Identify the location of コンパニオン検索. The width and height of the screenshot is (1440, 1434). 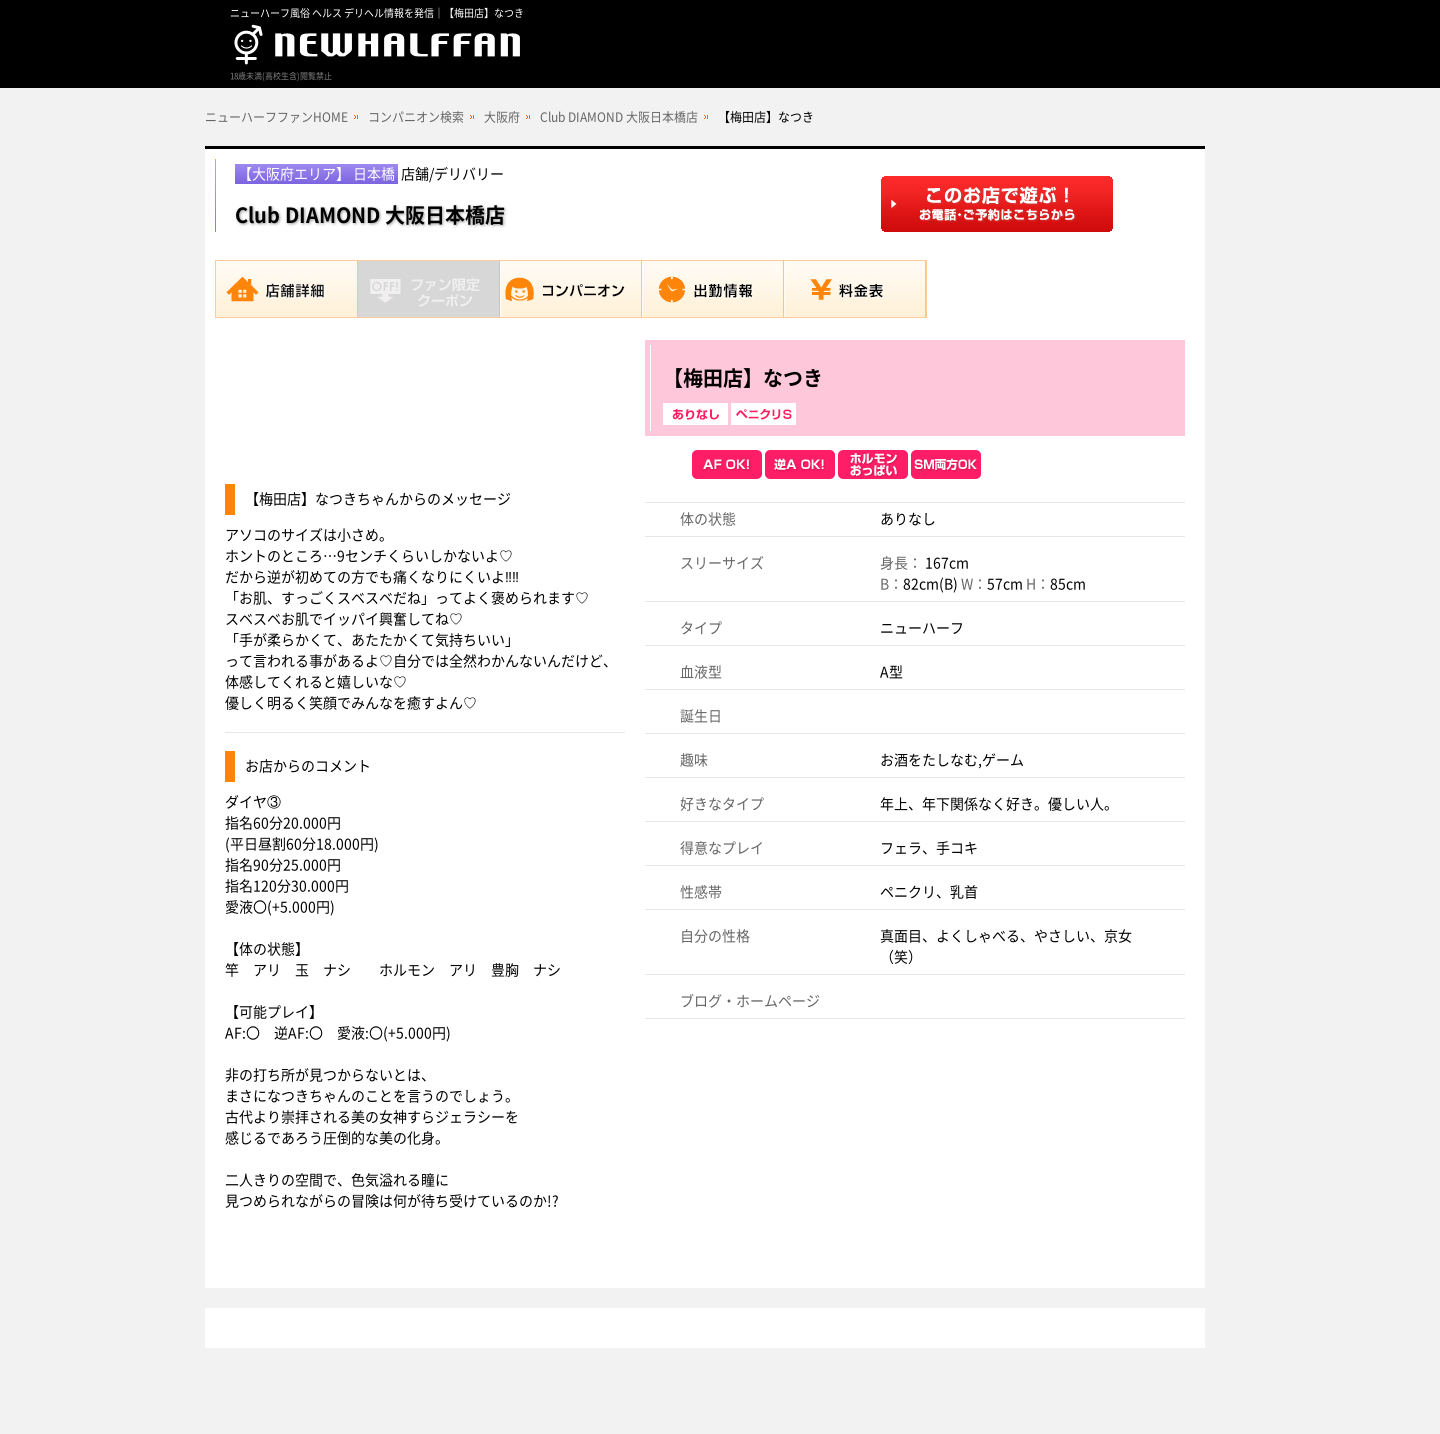
(416, 117).